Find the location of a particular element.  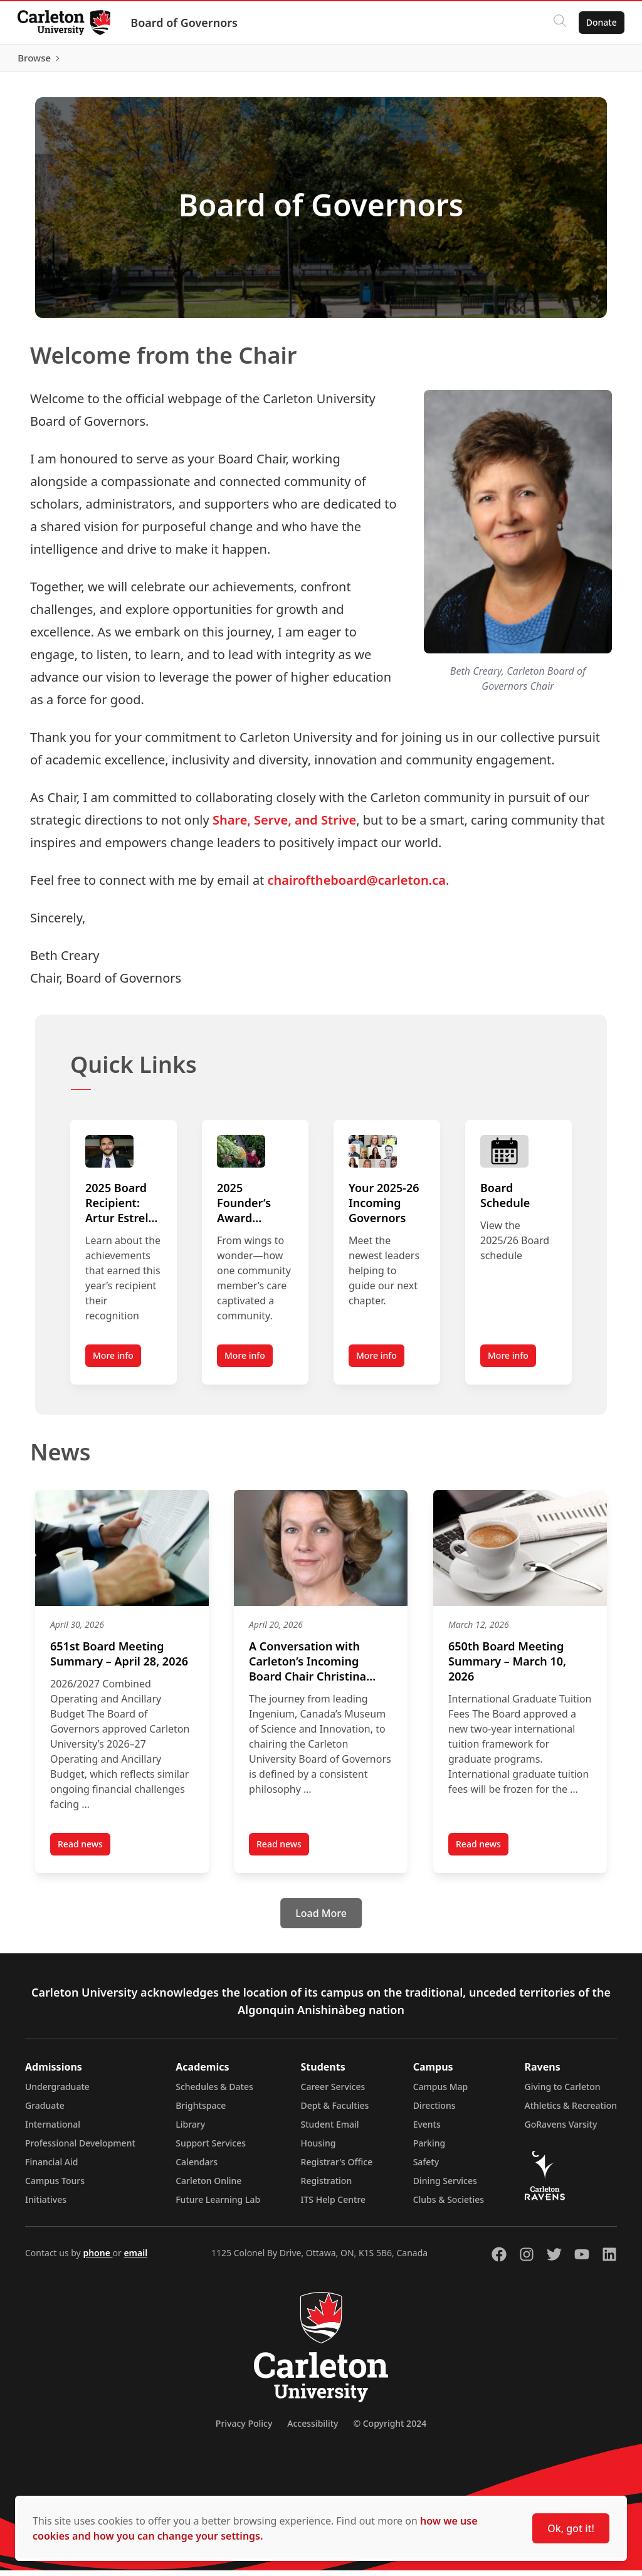

Initiatives is located at coordinates (45, 2205).